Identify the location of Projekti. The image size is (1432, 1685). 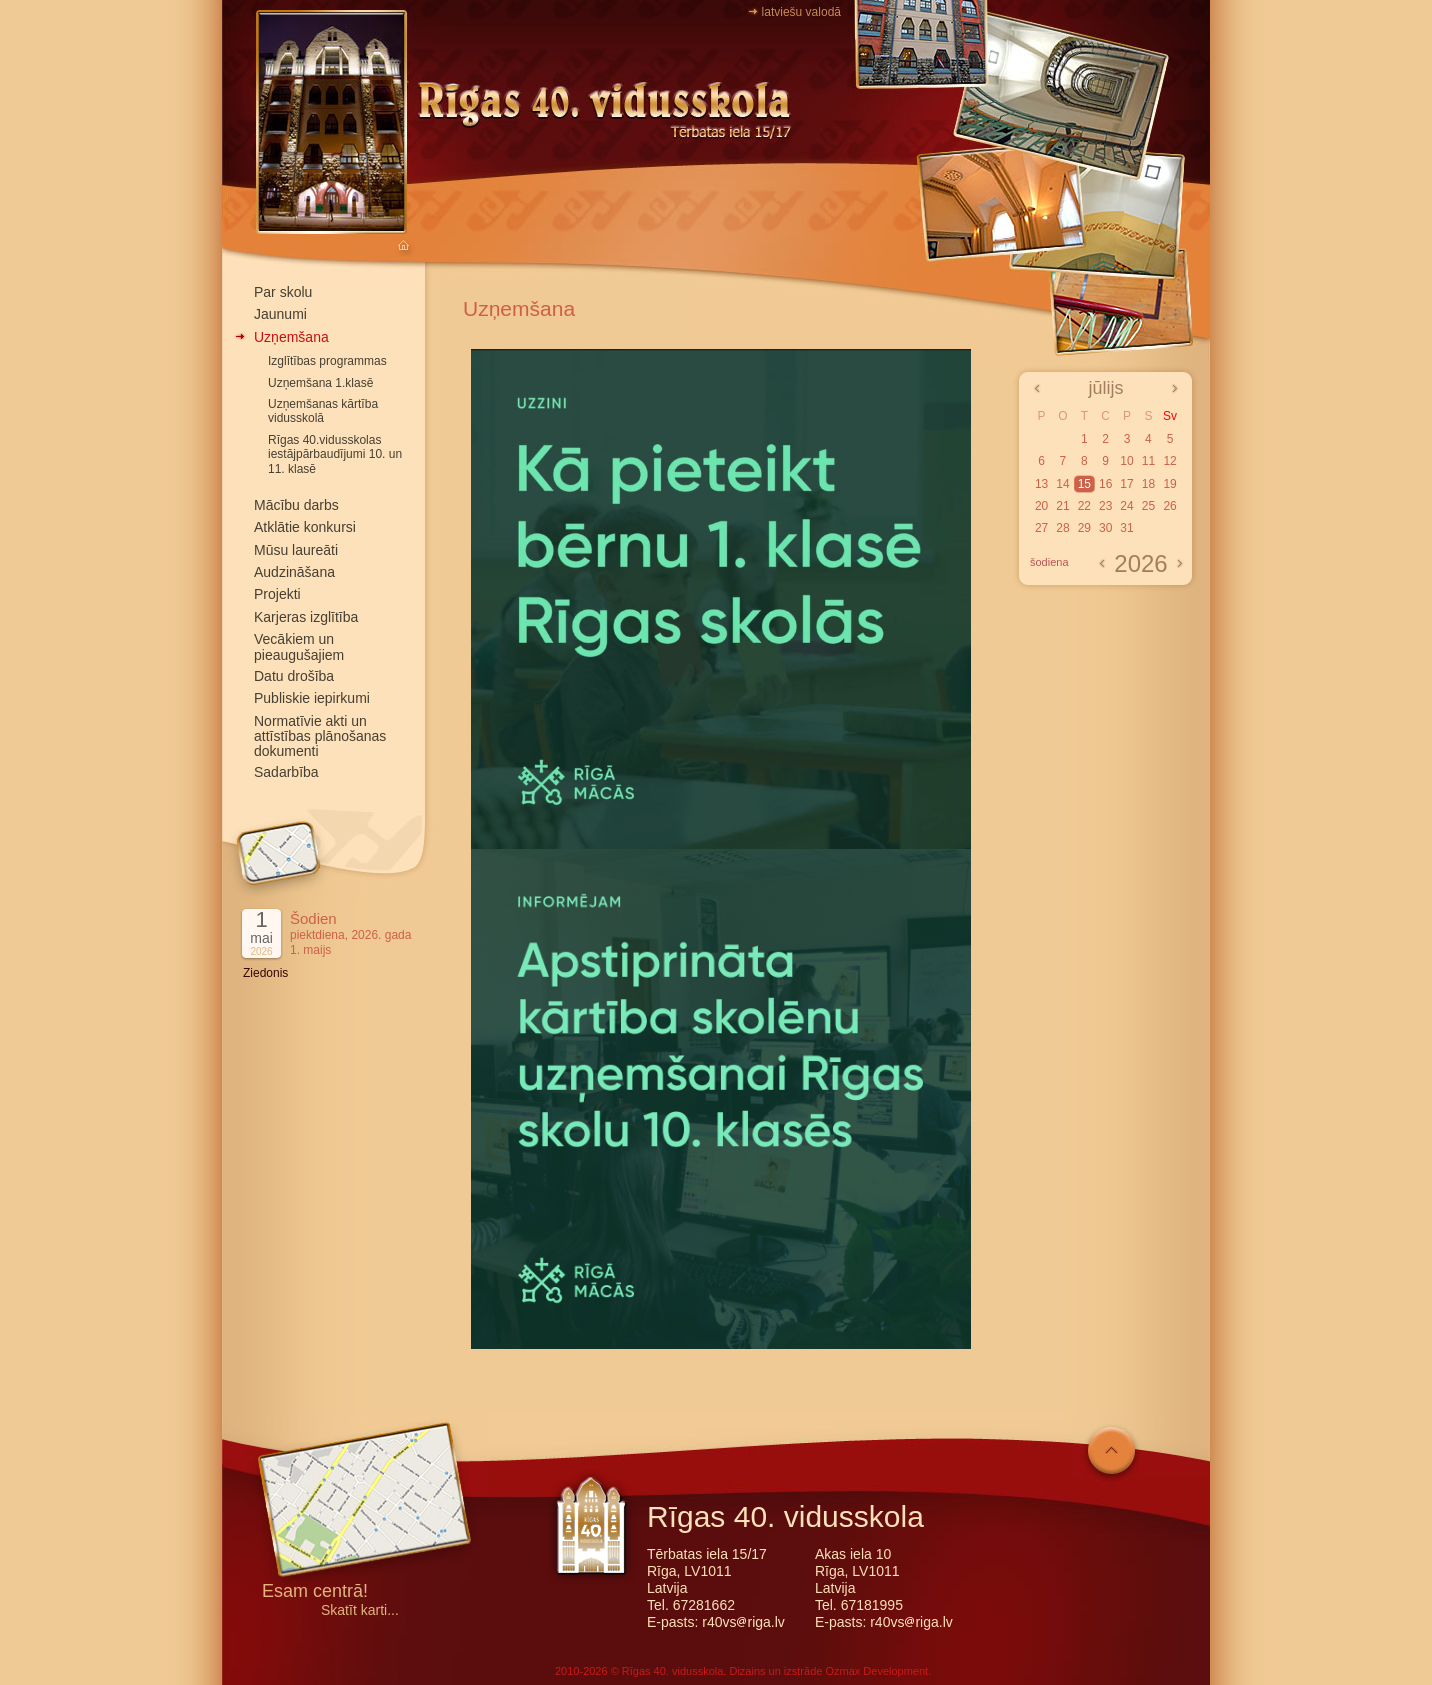
(277, 594).